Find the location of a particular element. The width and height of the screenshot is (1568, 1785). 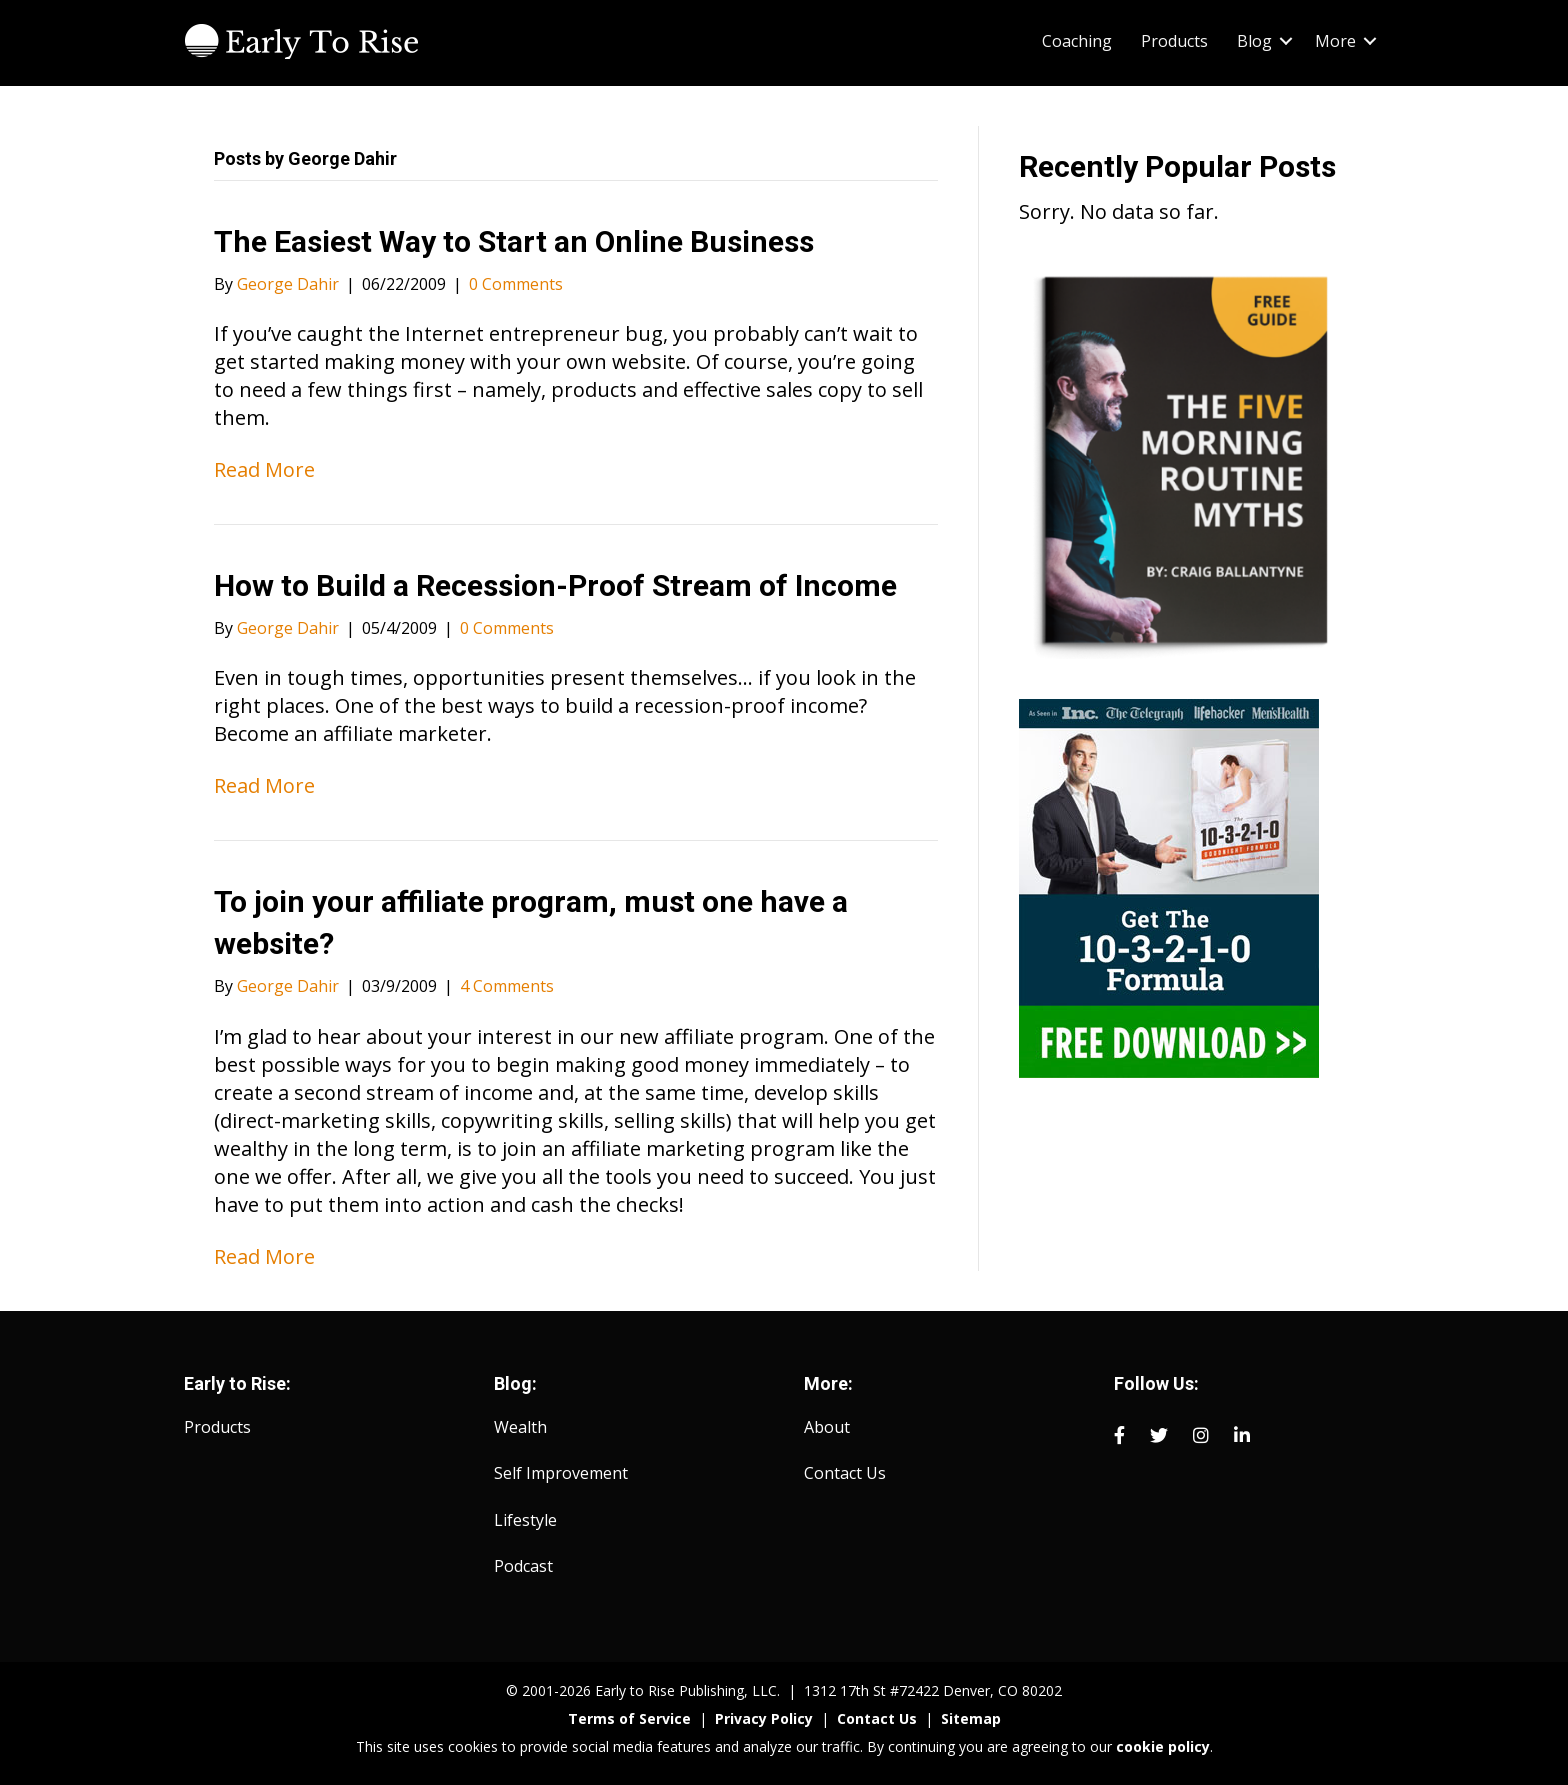

More is located at coordinates (1335, 41).